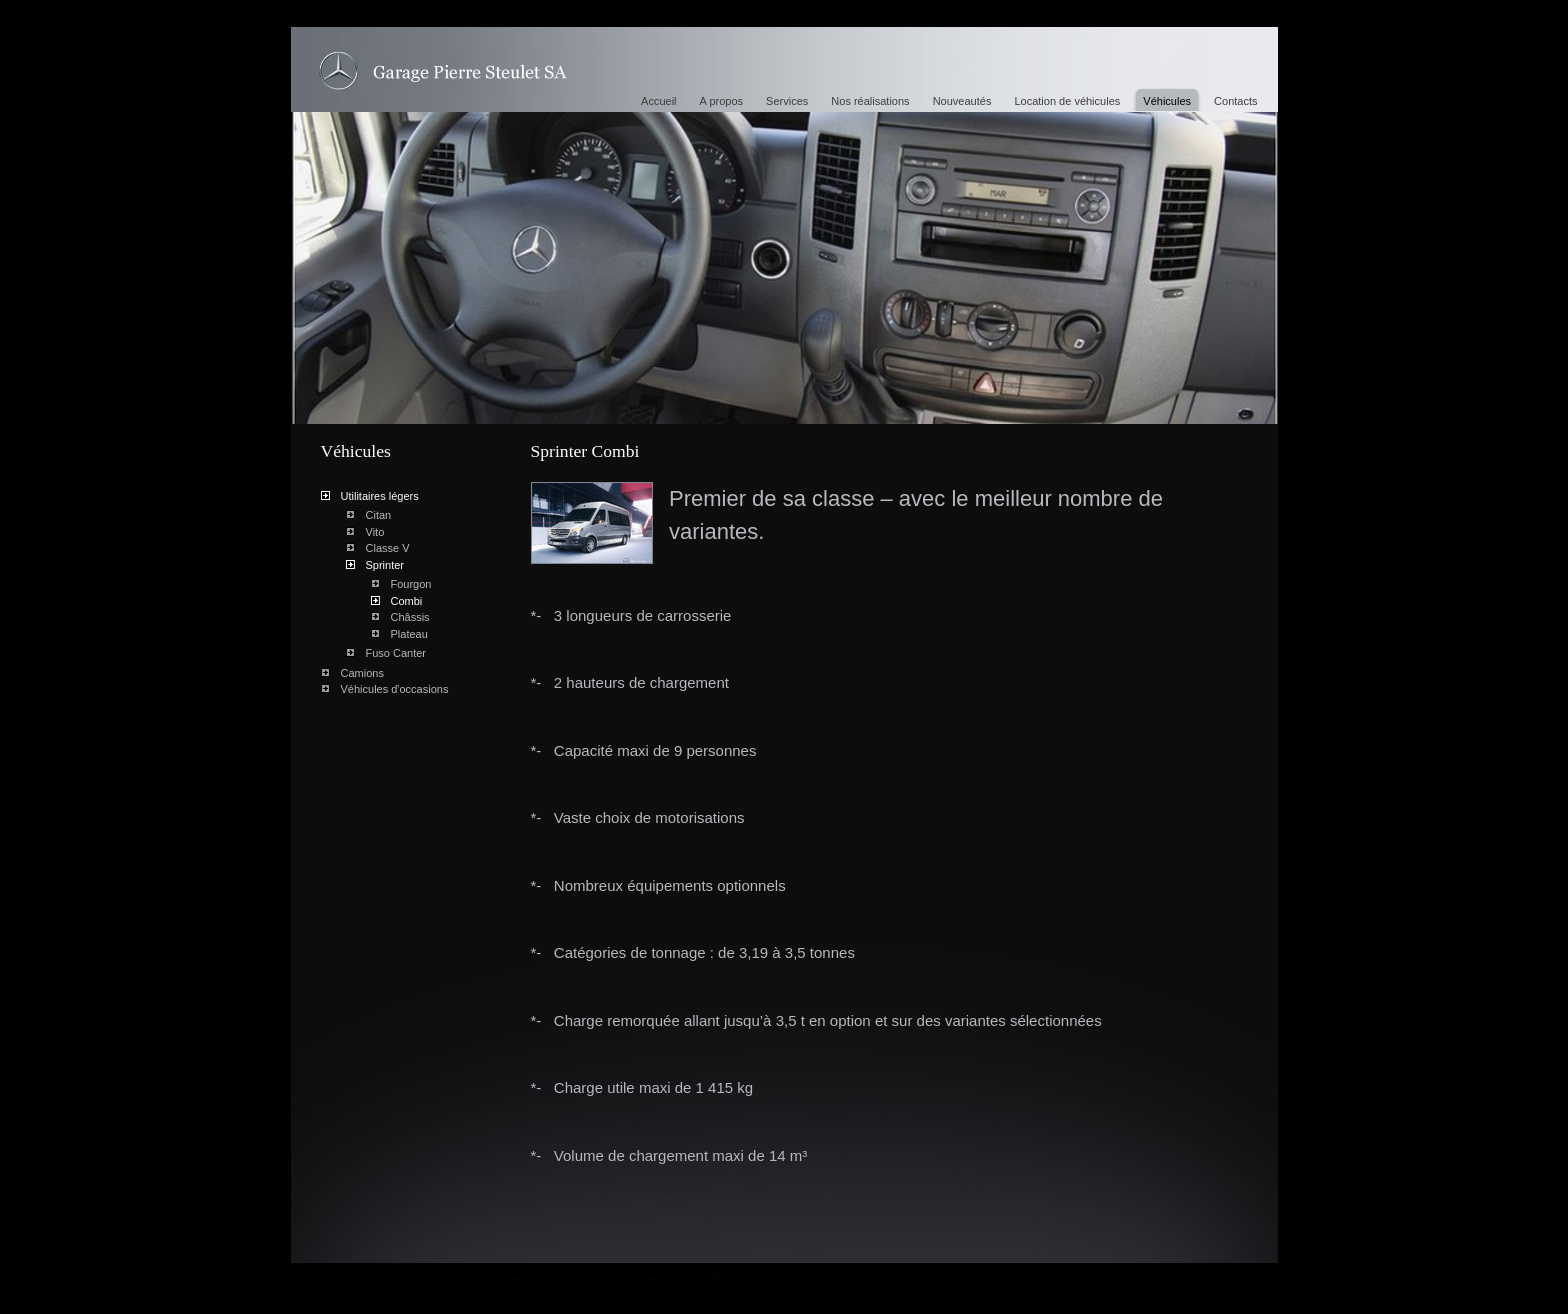  Describe the element at coordinates (375, 532) in the screenshot. I see `Vito` at that location.